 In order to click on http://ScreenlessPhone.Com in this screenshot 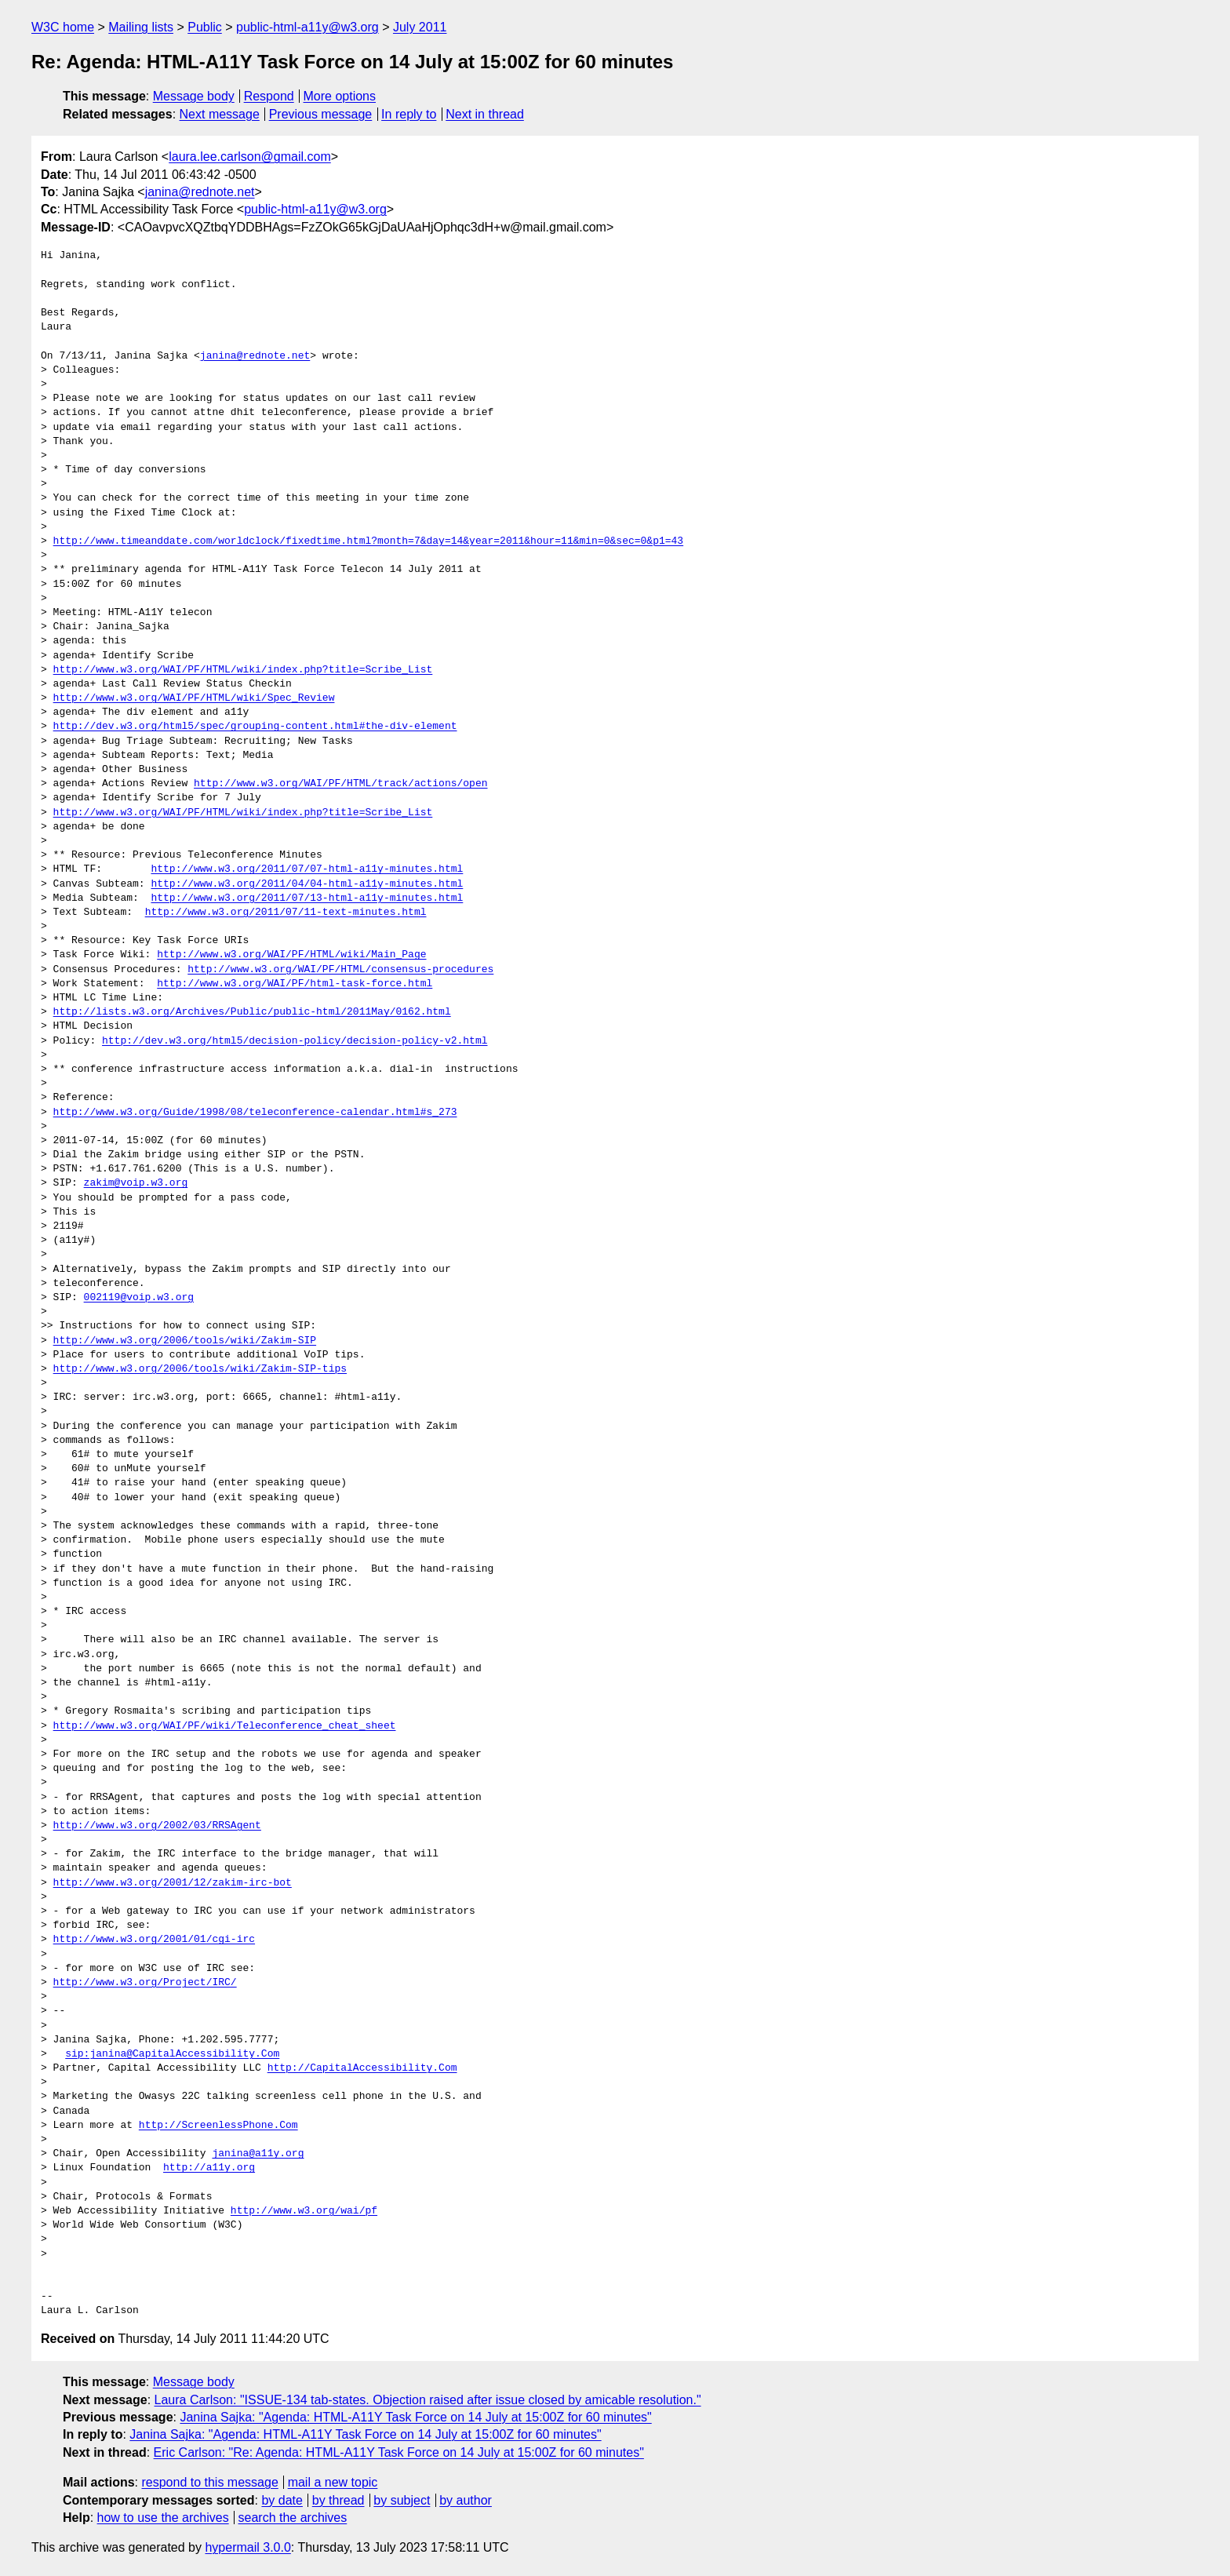, I will do `click(218, 2126)`.